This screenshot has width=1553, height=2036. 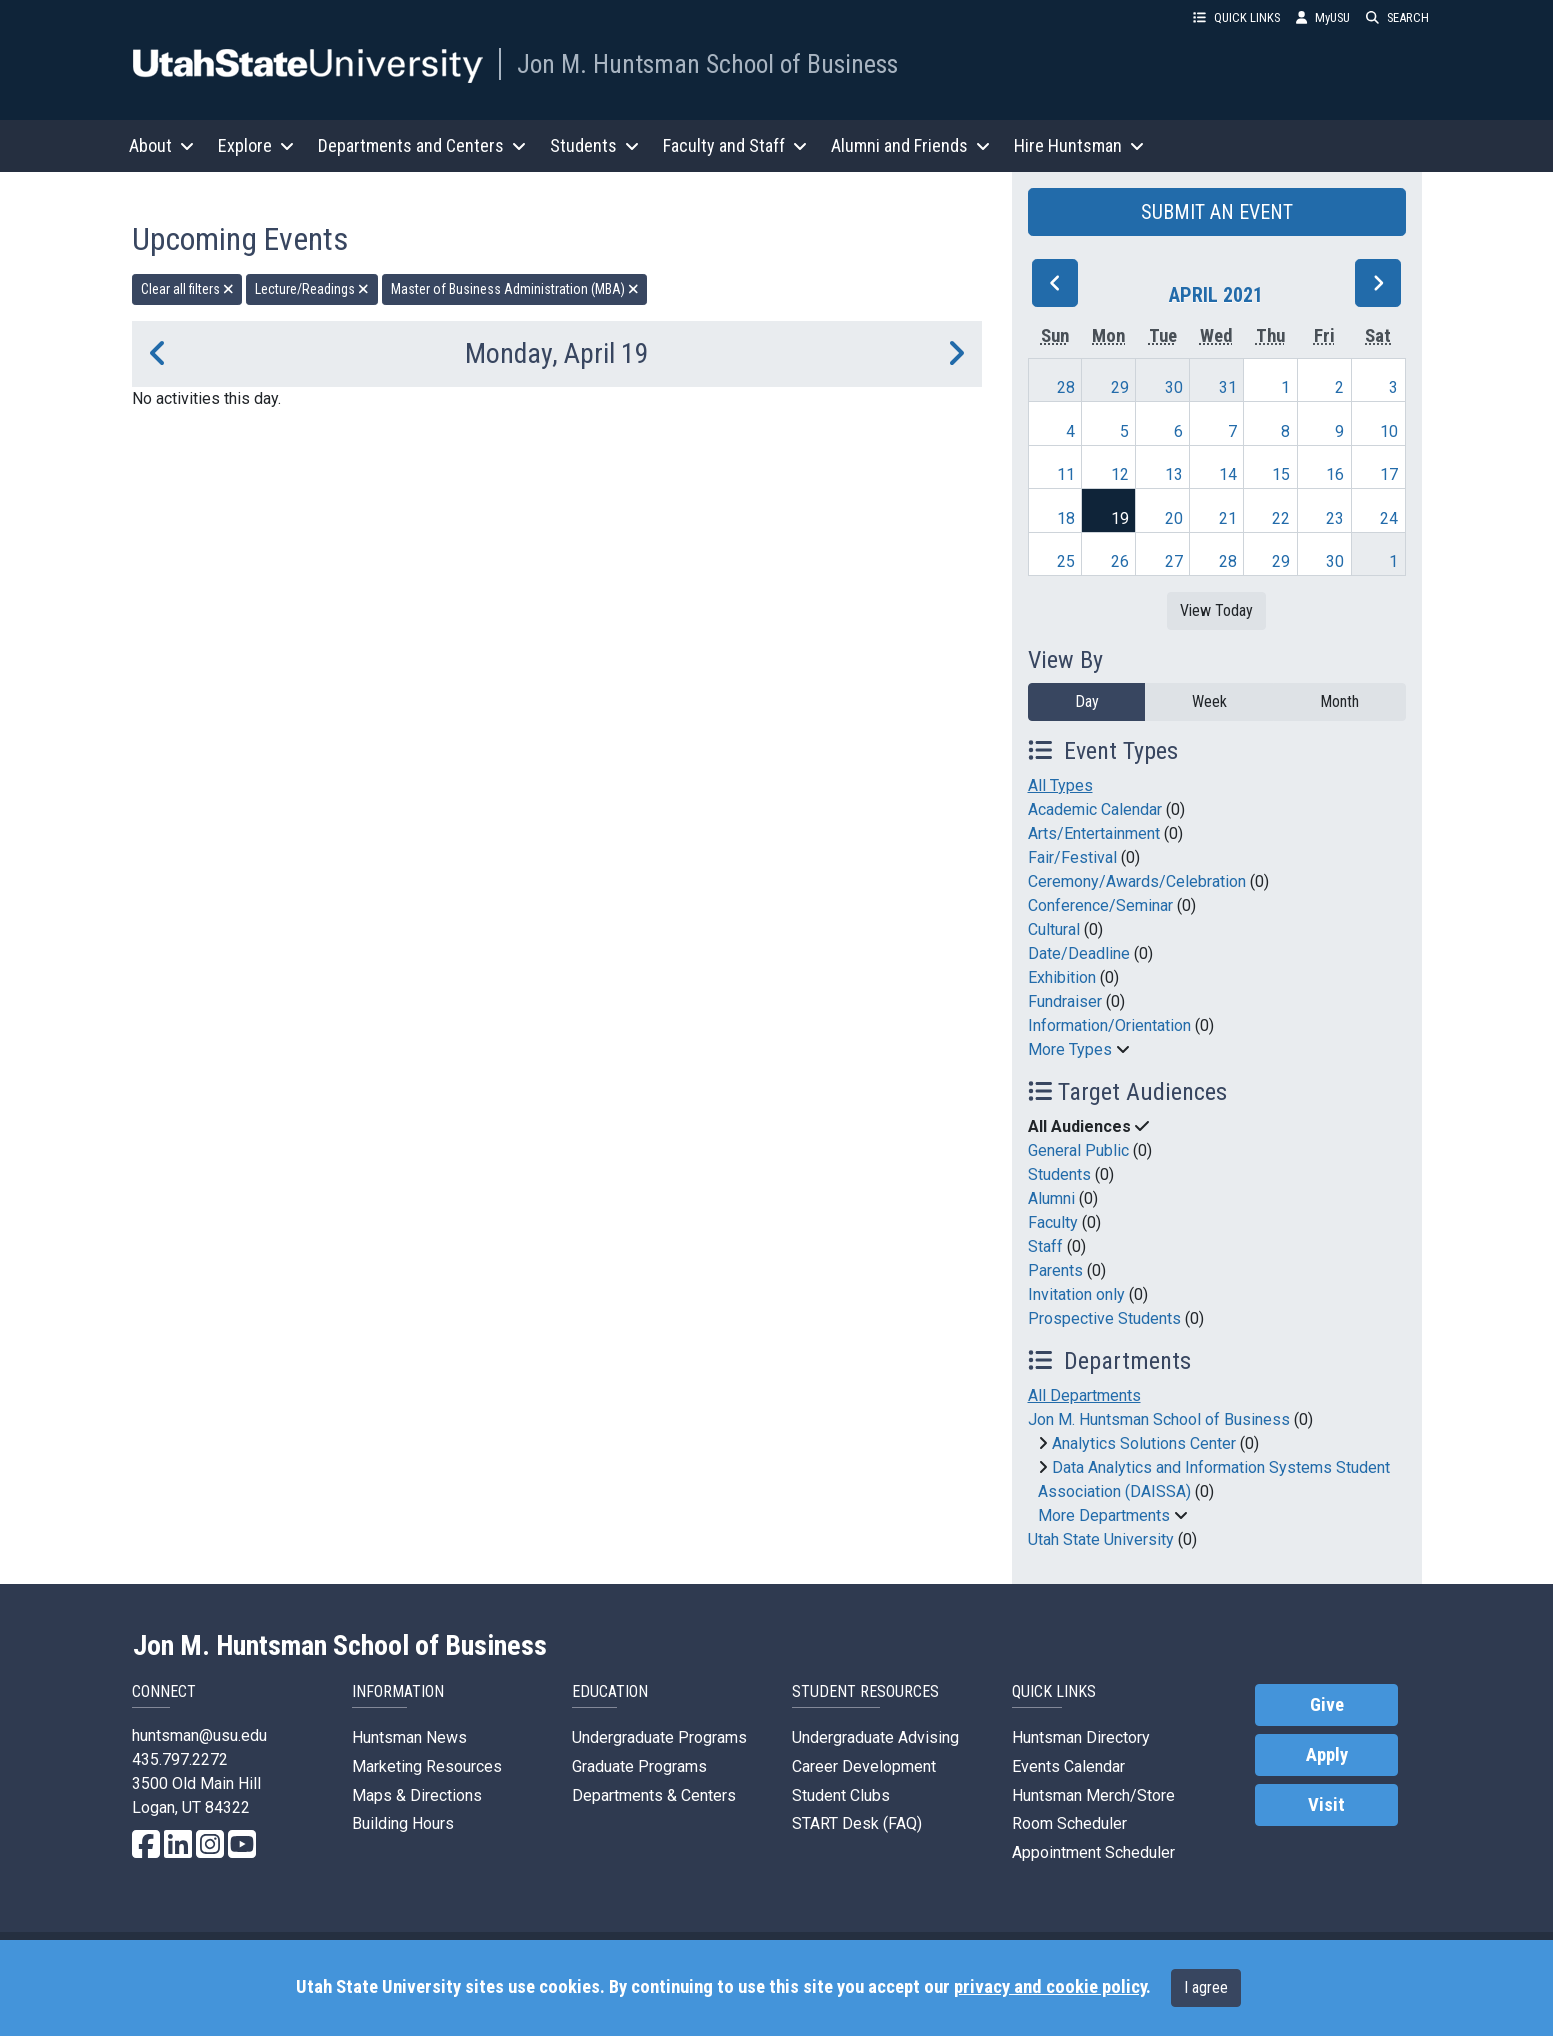 I want to click on 26, so click(x=1120, y=561).